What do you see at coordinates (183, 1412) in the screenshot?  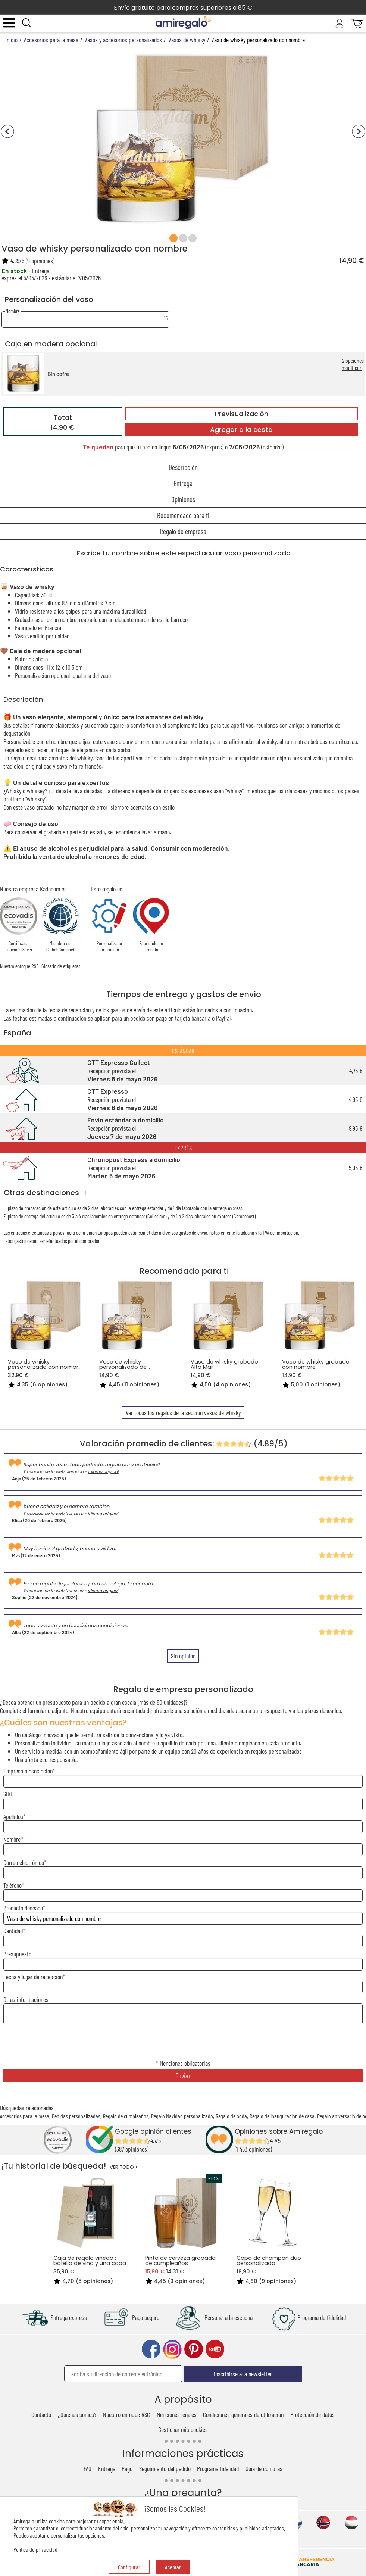 I see `Ver todos los regalos de la sección vasos de whisky` at bounding box center [183, 1412].